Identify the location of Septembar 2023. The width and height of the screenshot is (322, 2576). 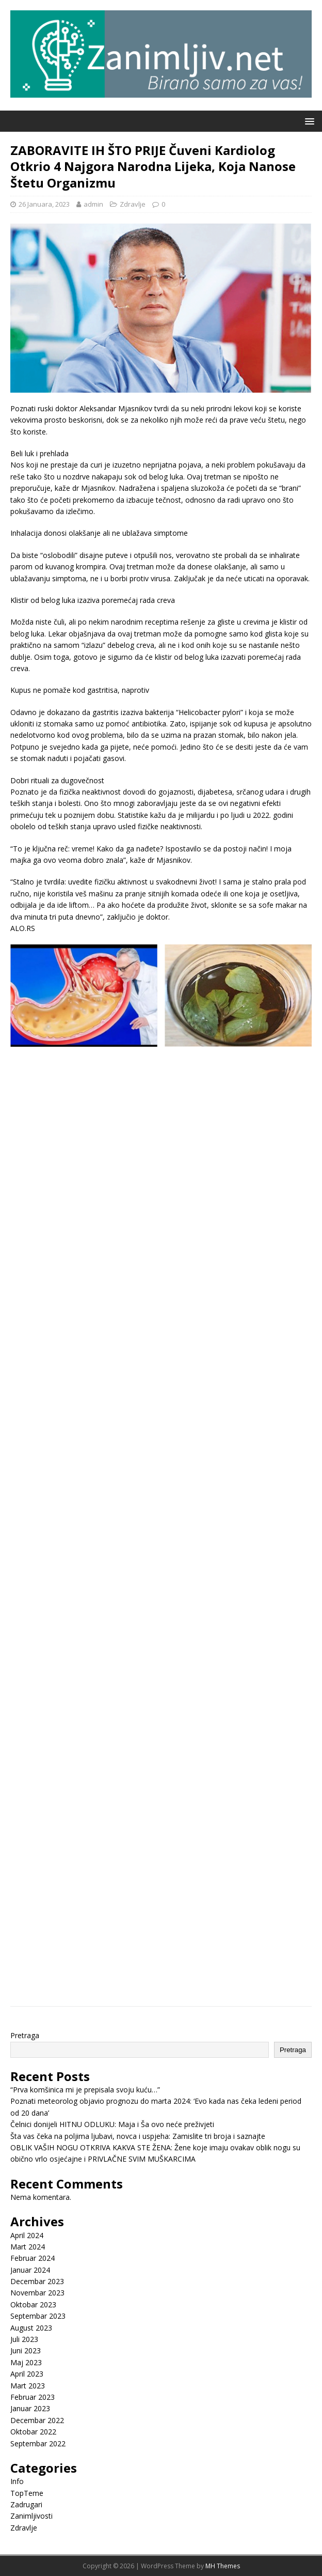
(38, 2316).